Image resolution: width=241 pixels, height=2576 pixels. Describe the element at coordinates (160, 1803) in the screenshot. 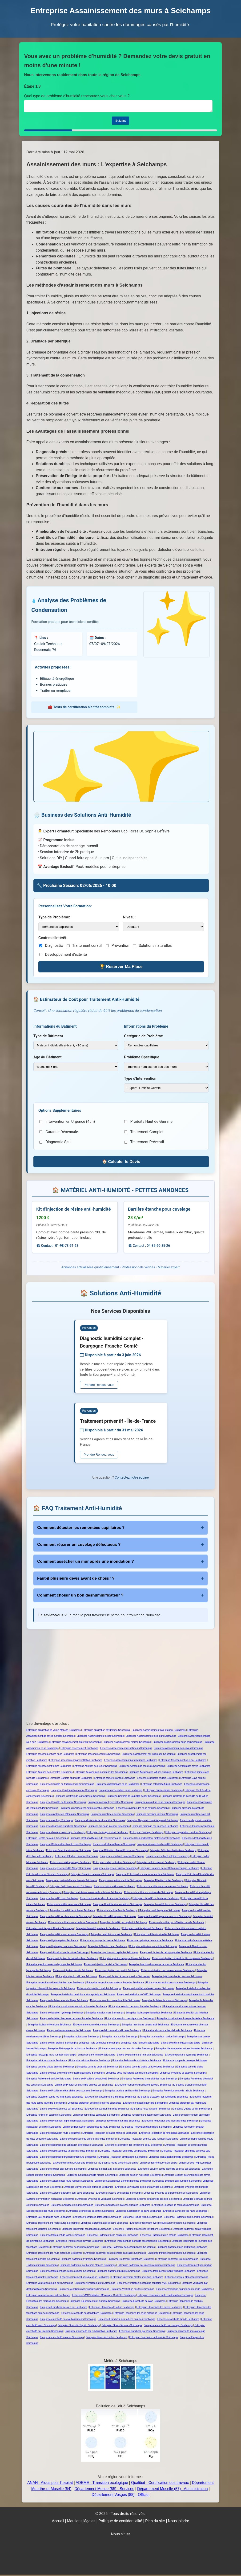

I see `Entreprise couverture murs humides Seichamps` at that location.